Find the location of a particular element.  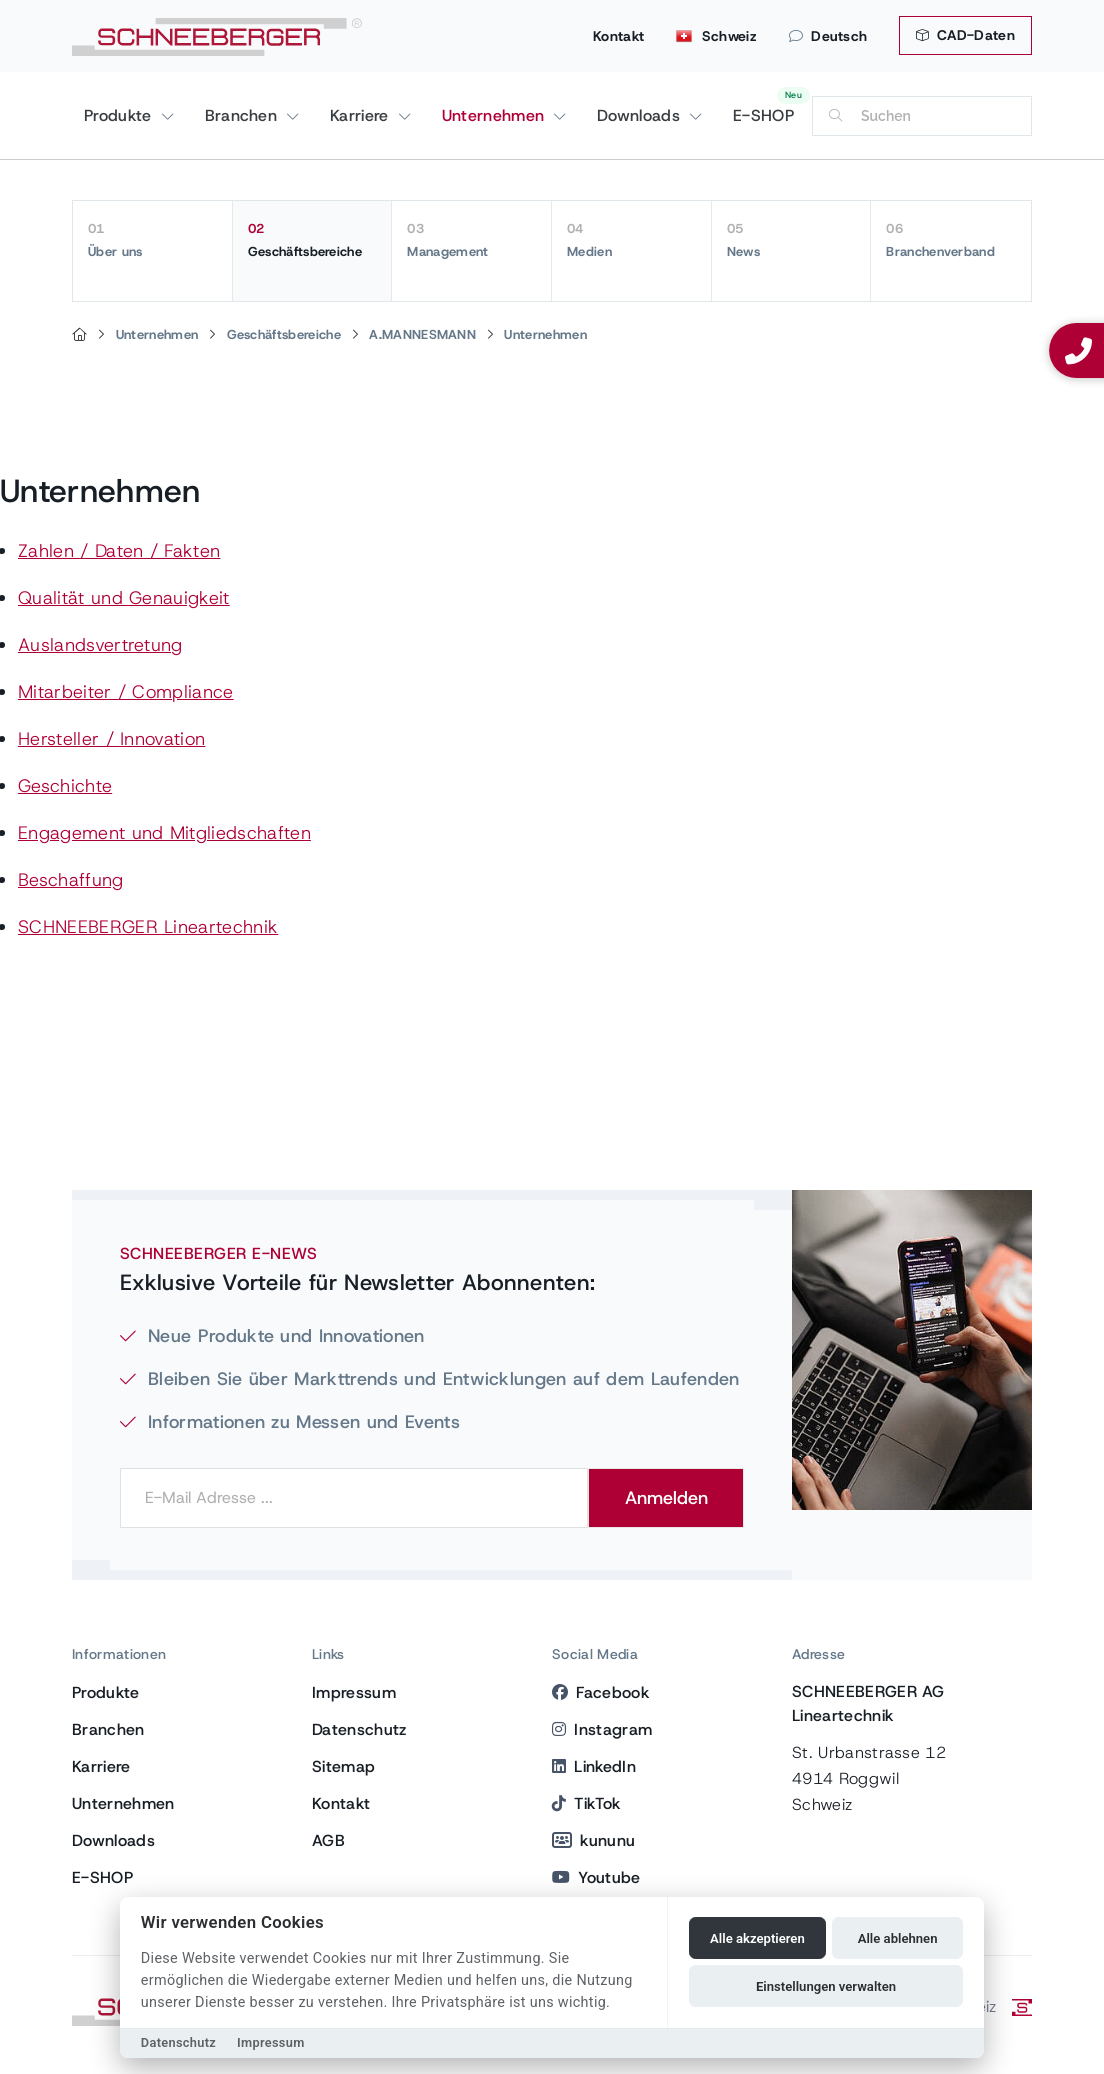

Deutsch is located at coordinates (828, 36).